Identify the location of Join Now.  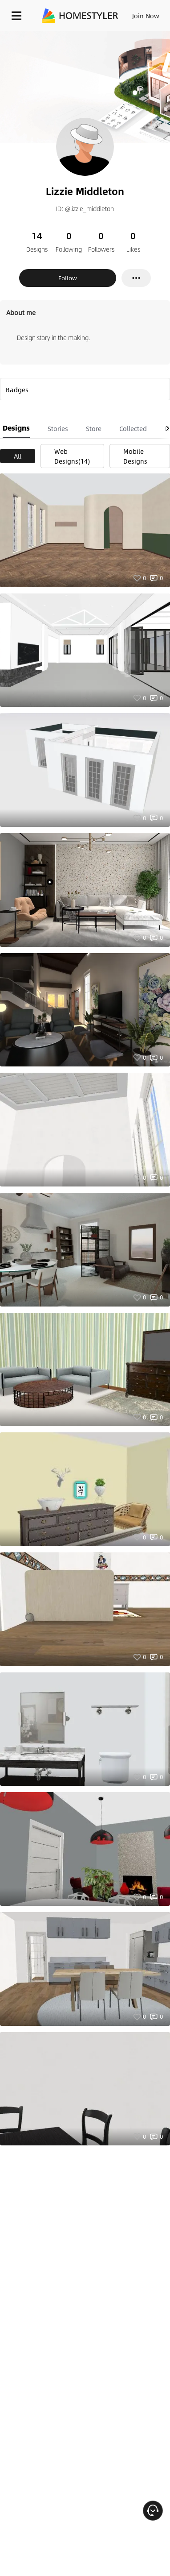
(145, 16).